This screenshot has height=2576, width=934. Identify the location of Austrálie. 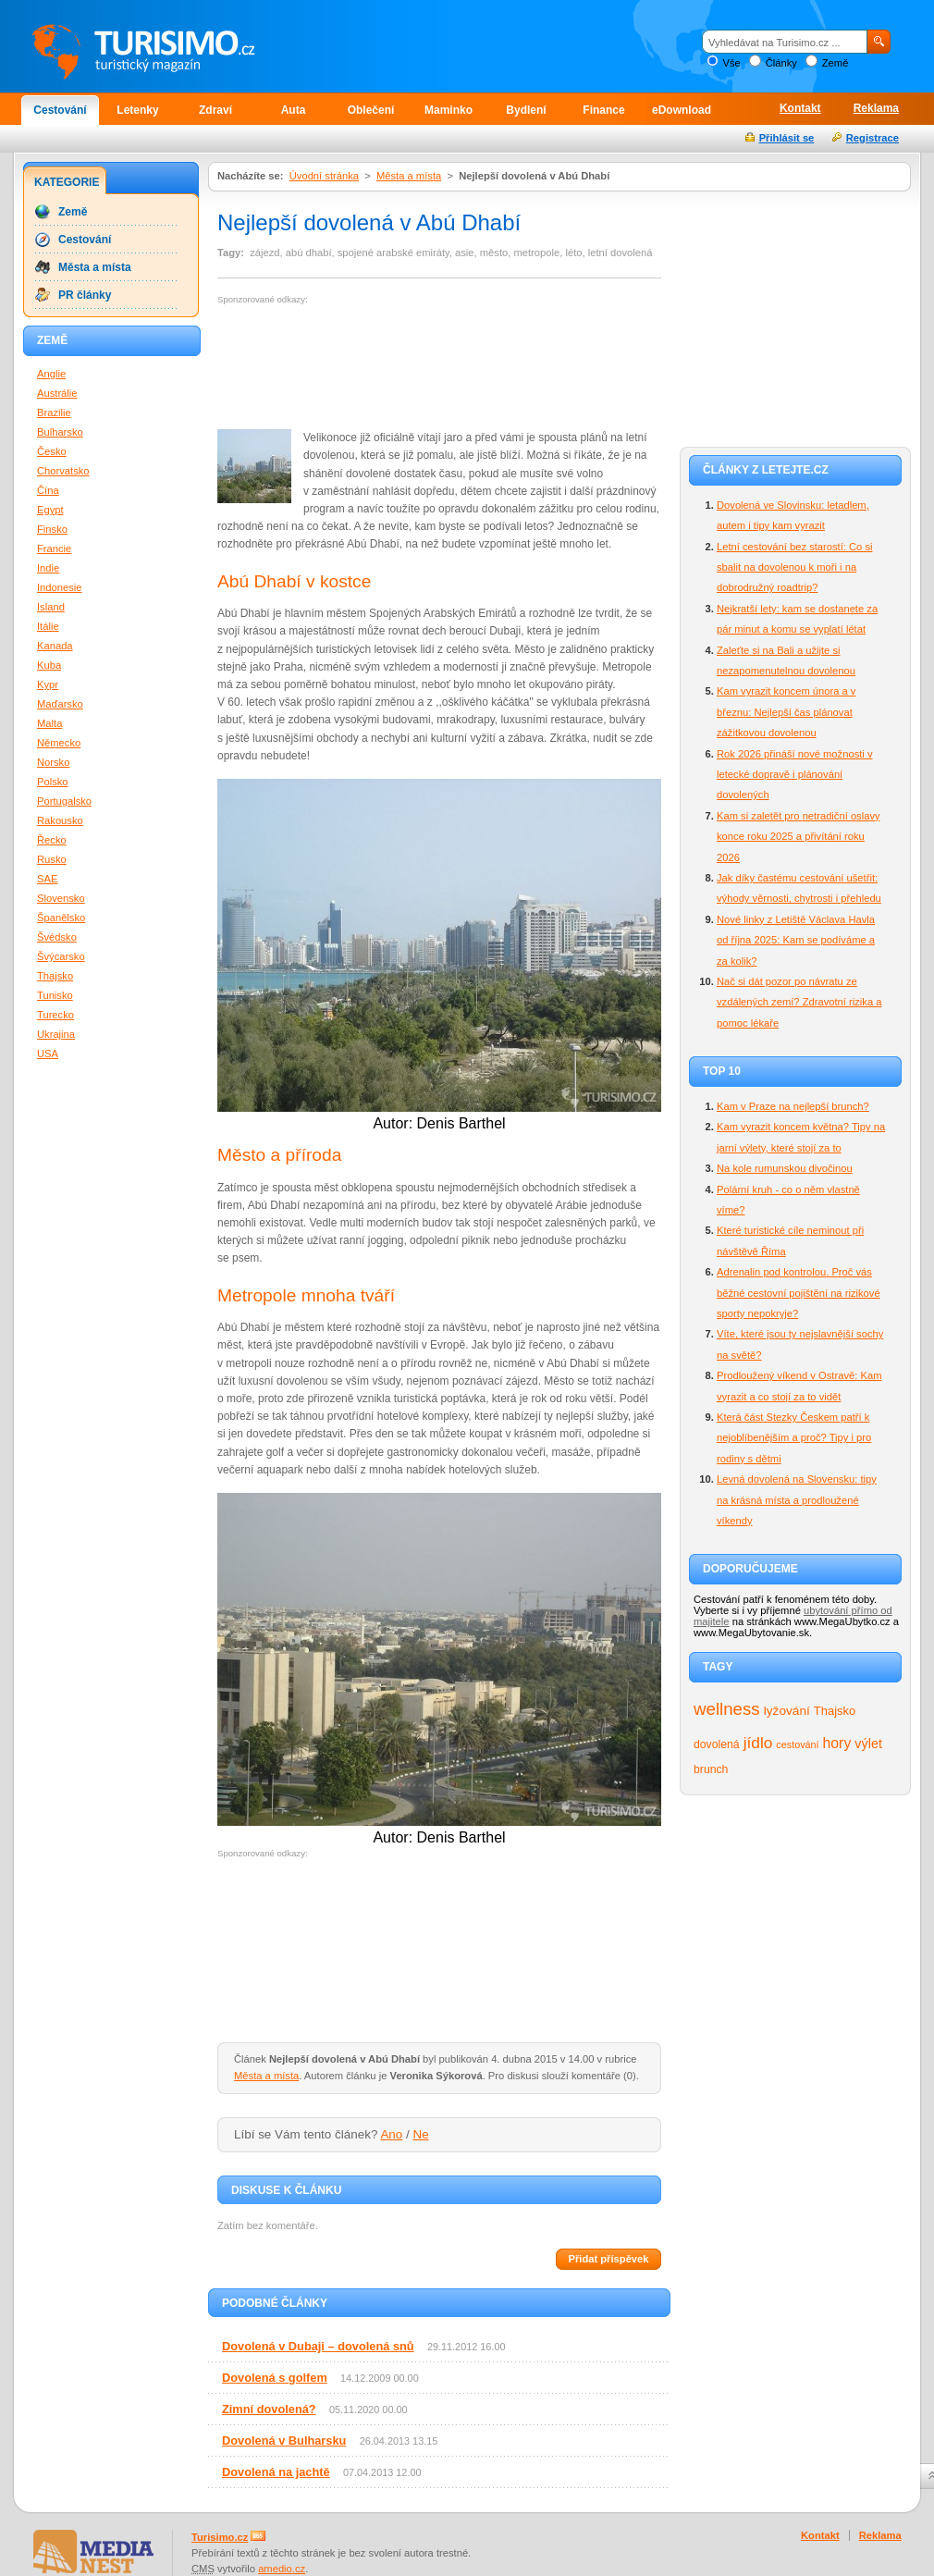
(57, 393).